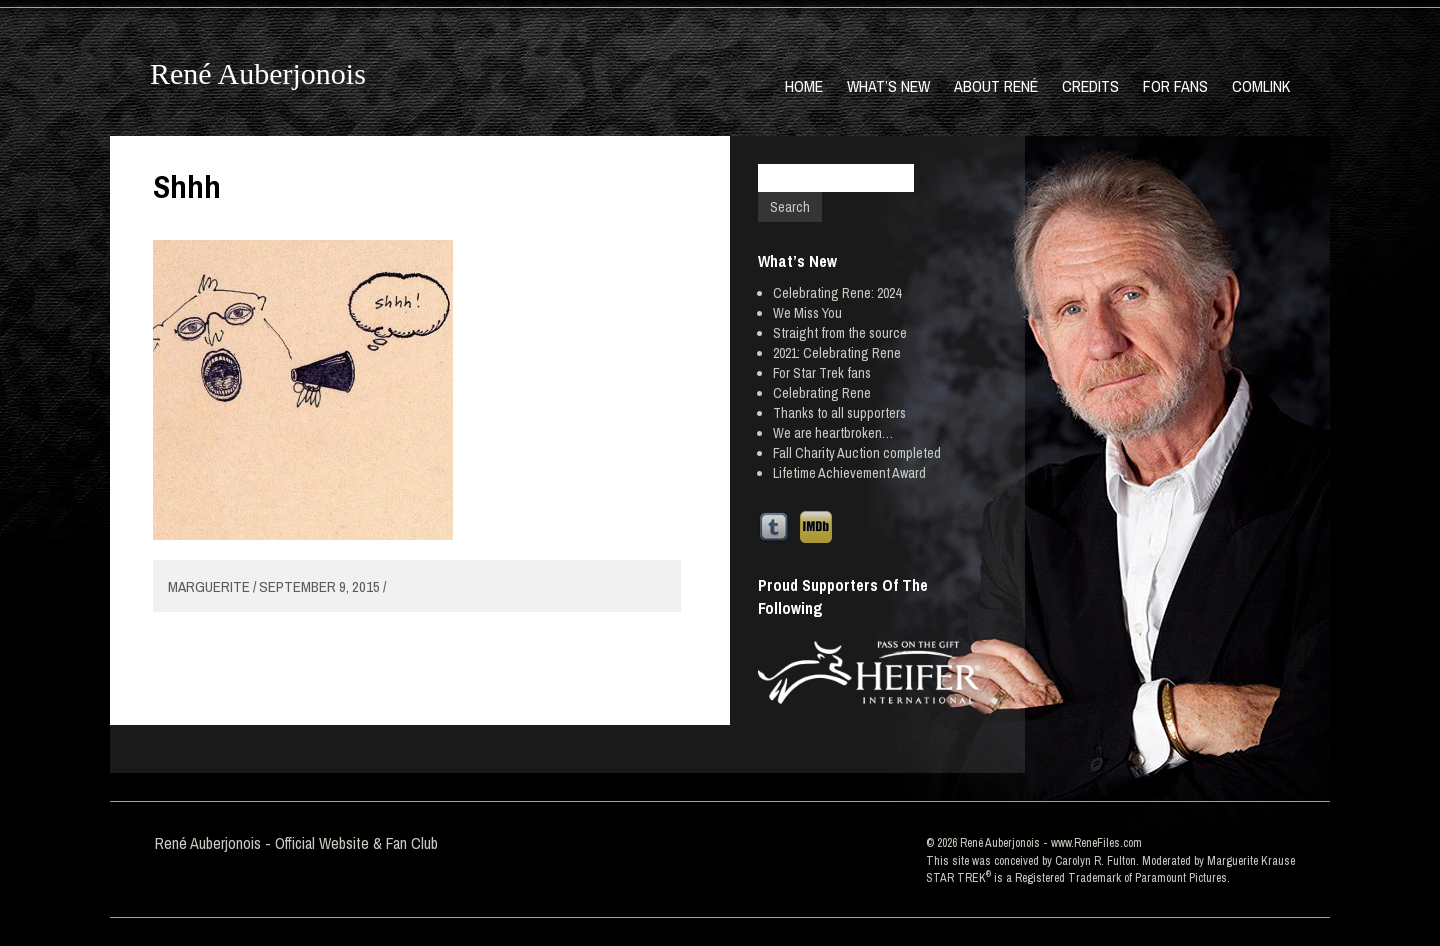 The height and width of the screenshot is (946, 1440). I want to click on Comlink, so click(1261, 86).